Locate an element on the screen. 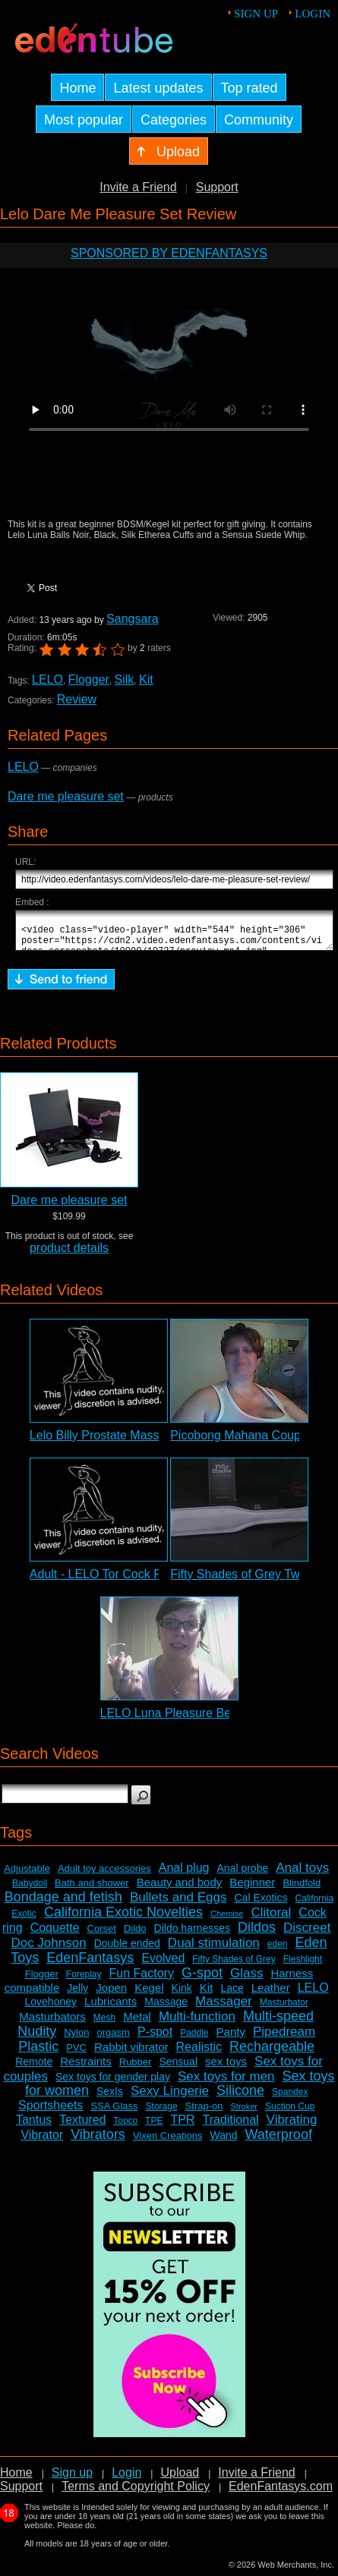  Fifty Shades of Grey is located at coordinates (233, 1966).